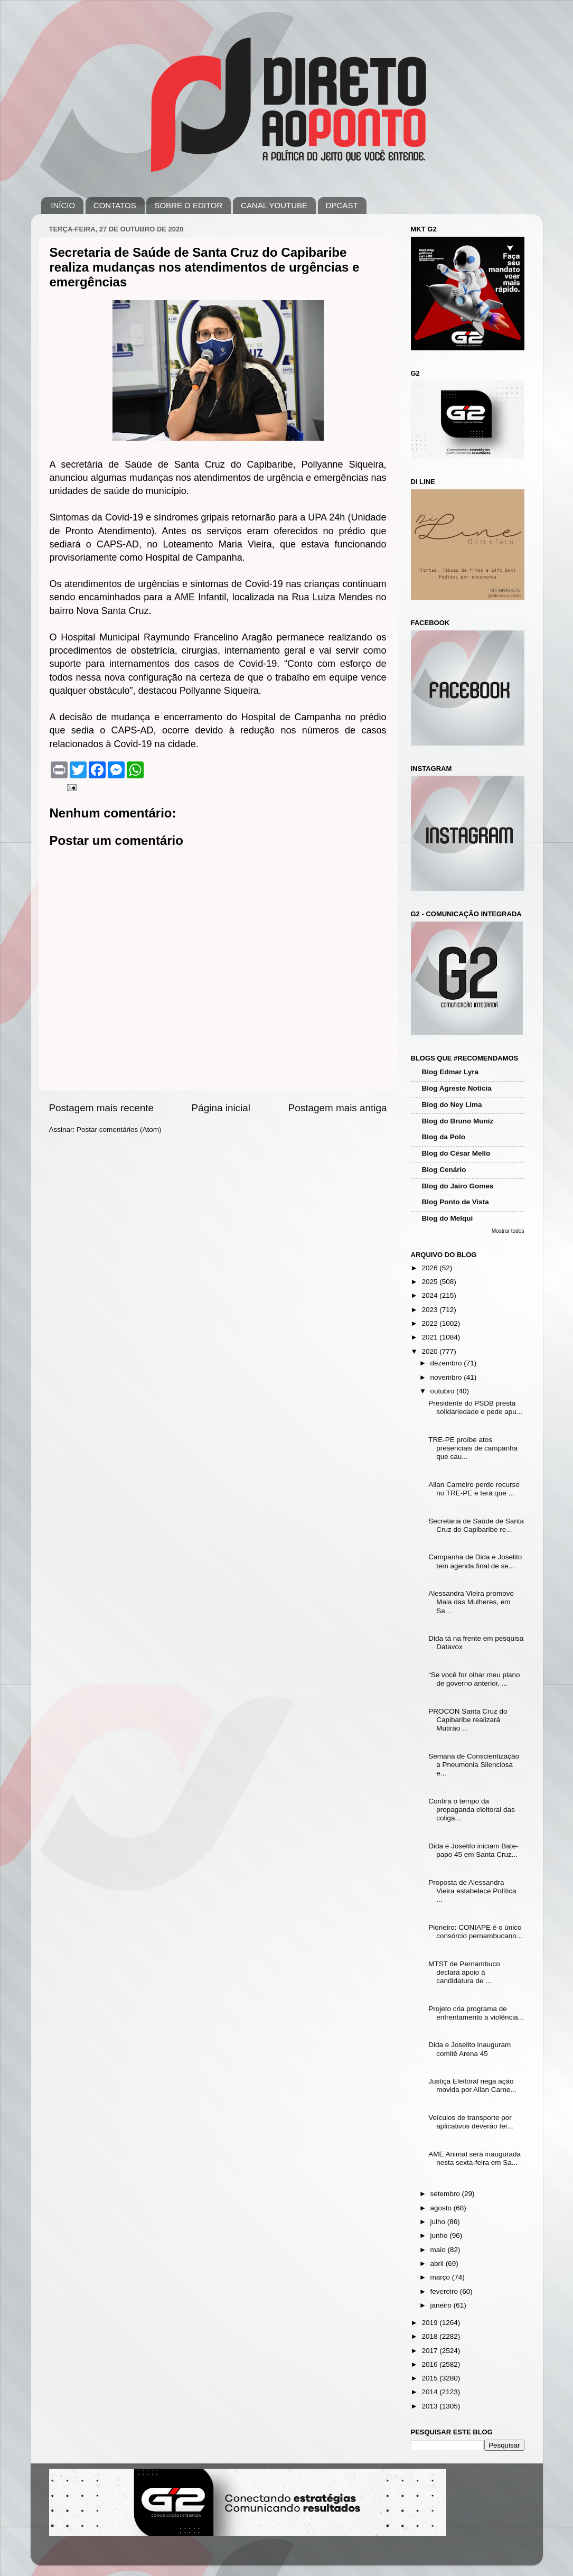 Image resolution: width=573 pixels, height=2576 pixels. I want to click on Confira o tempo da propaganda eleitoral das coliga..., so click(471, 1809).